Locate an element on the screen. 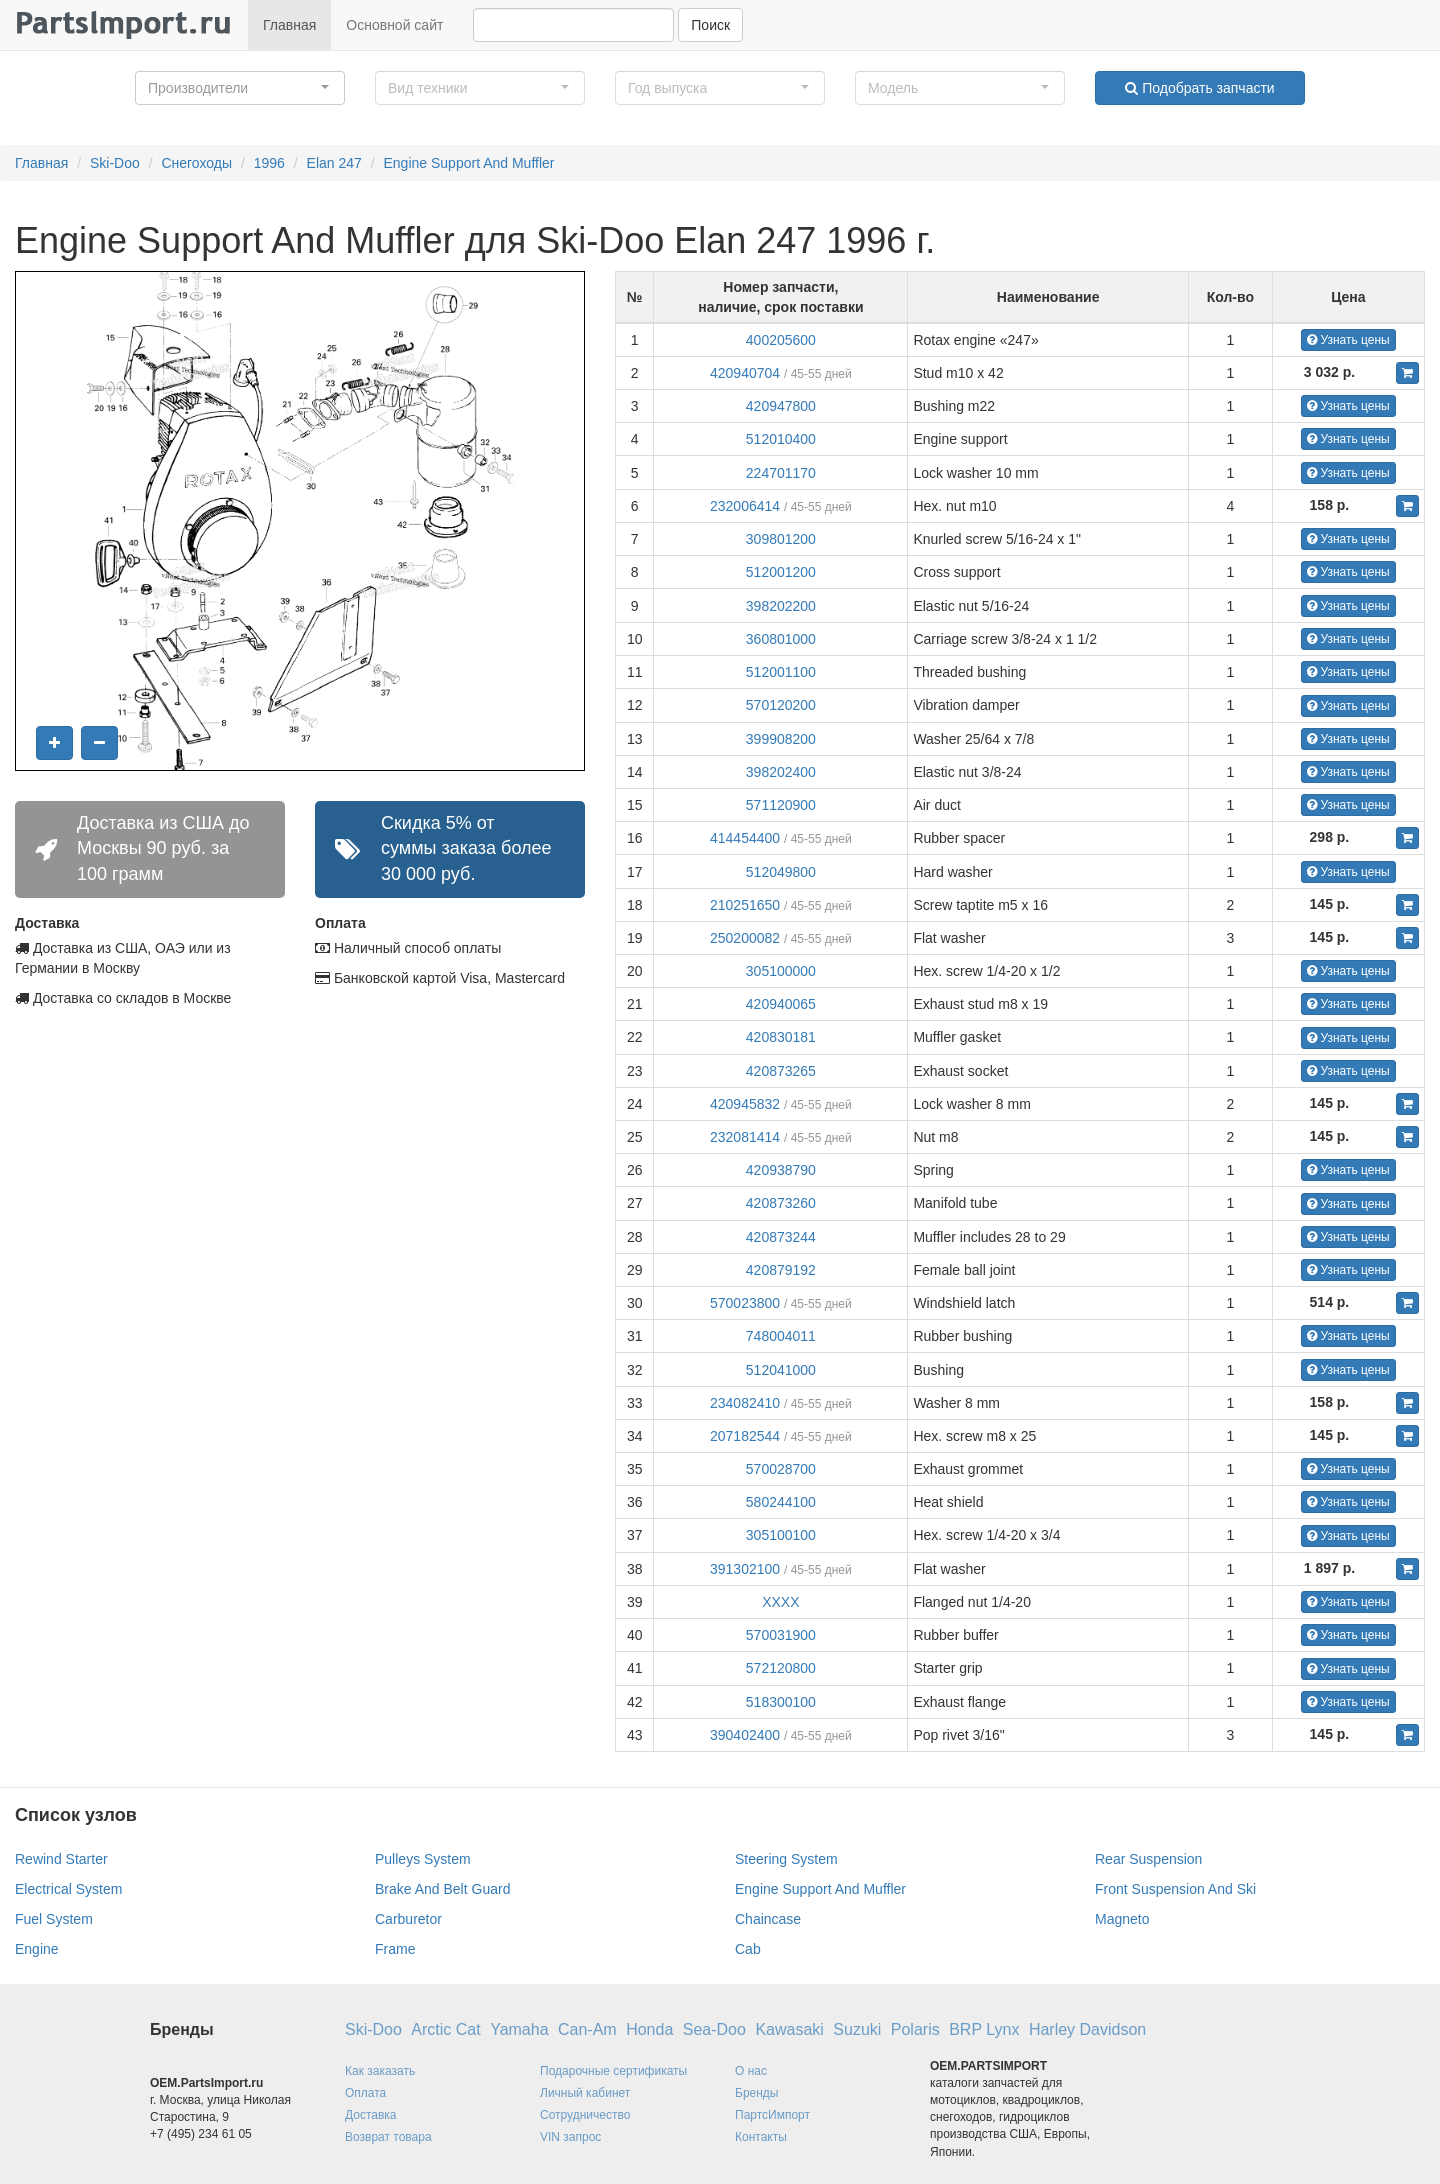  Rear Suspension is located at coordinates (1148, 1859).